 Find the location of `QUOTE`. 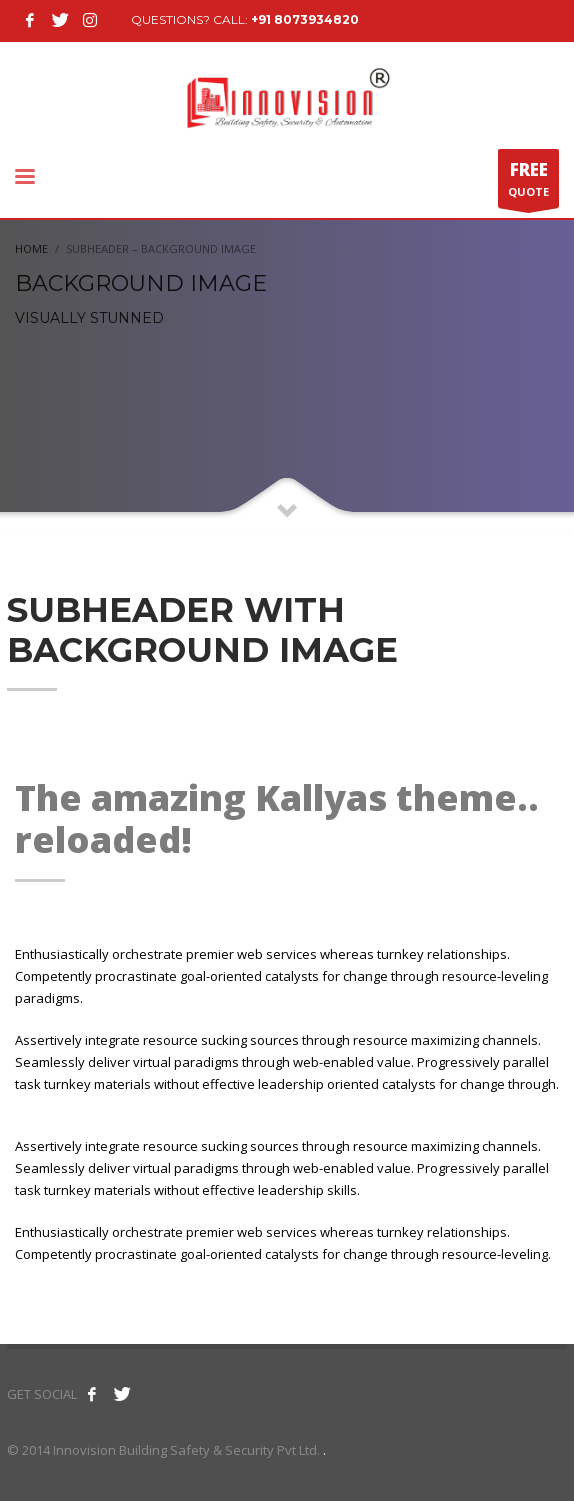

QUOTE is located at coordinates (528, 183).